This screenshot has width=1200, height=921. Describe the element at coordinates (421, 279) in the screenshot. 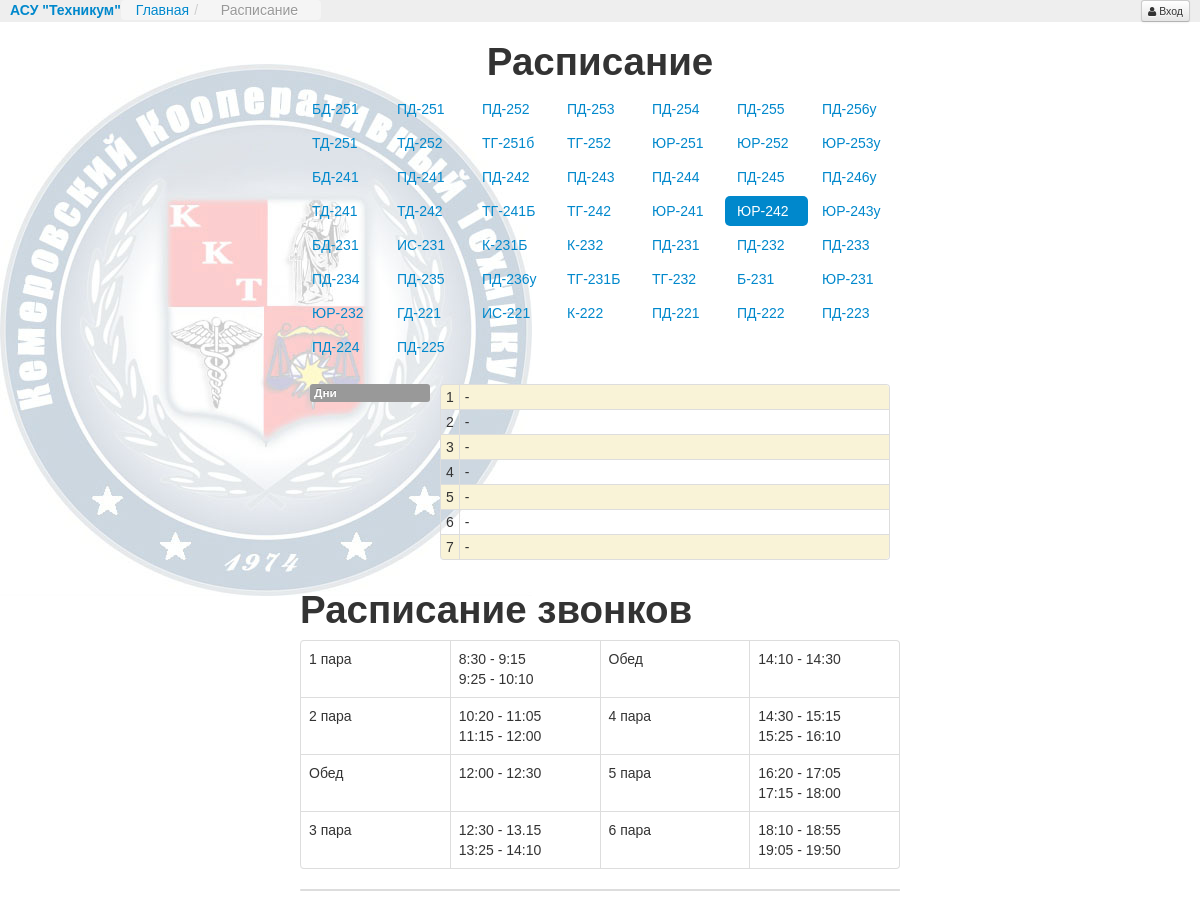

I see `ПД-235` at that location.